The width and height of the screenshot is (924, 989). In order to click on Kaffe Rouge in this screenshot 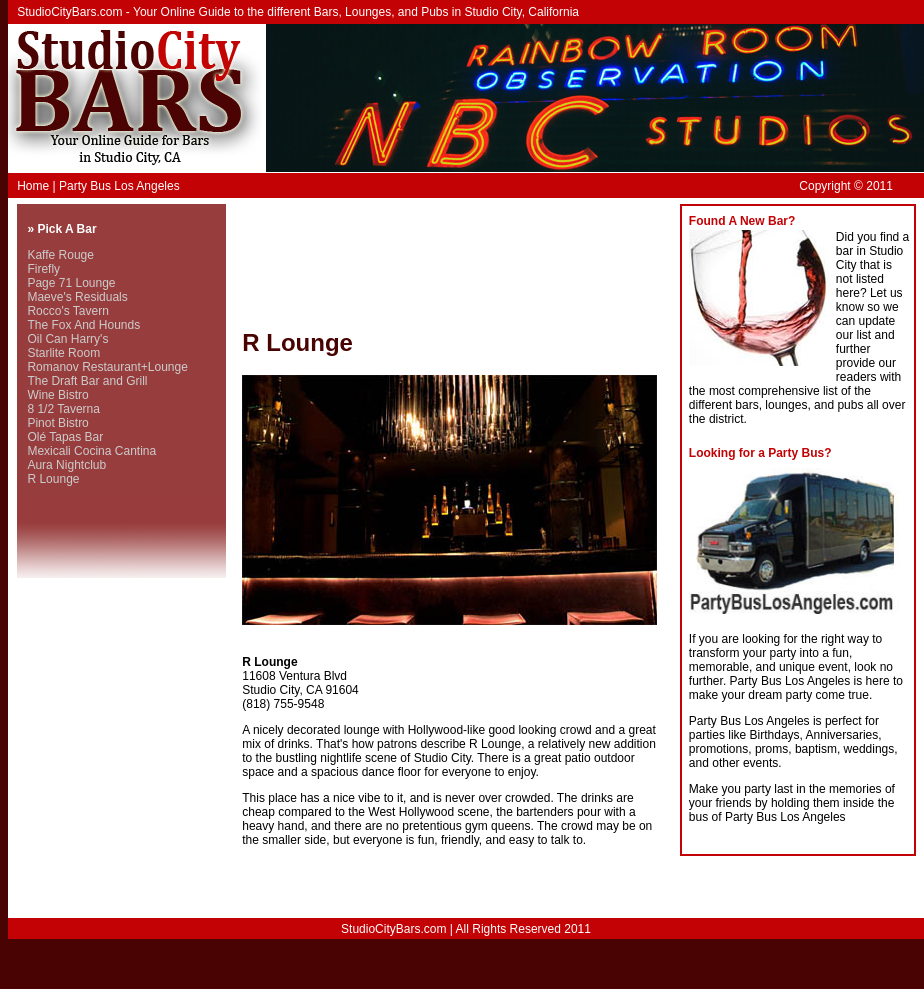, I will do `click(60, 255)`.